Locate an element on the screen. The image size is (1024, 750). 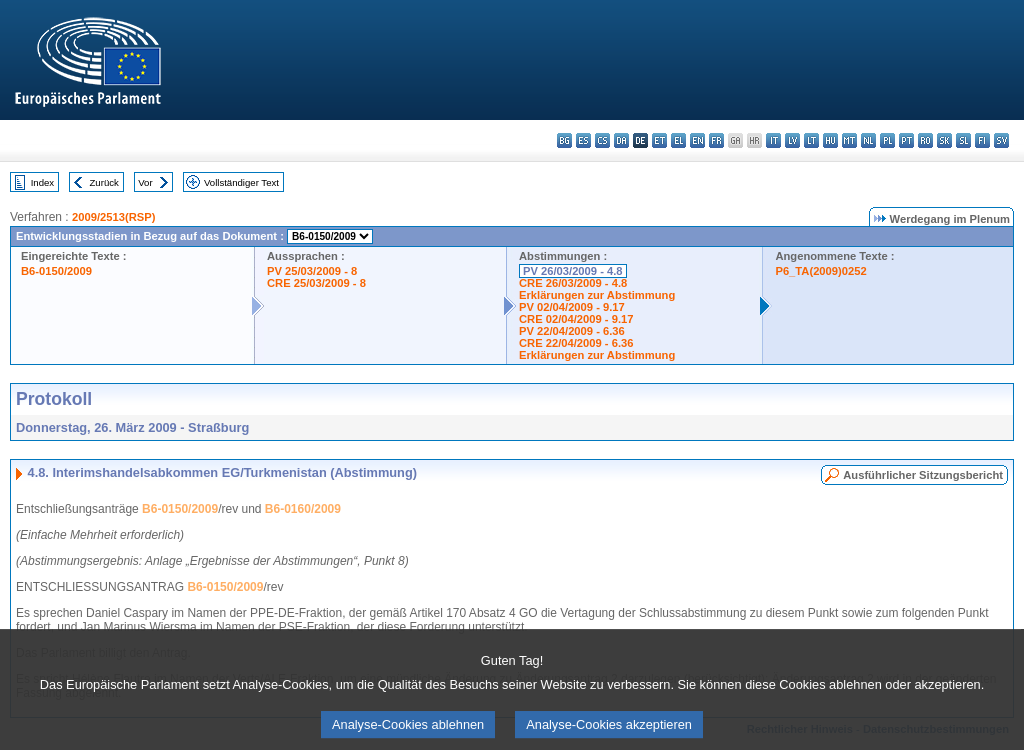
CRE 22/04/2009 - 6.36 is located at coordinates (576, 343).